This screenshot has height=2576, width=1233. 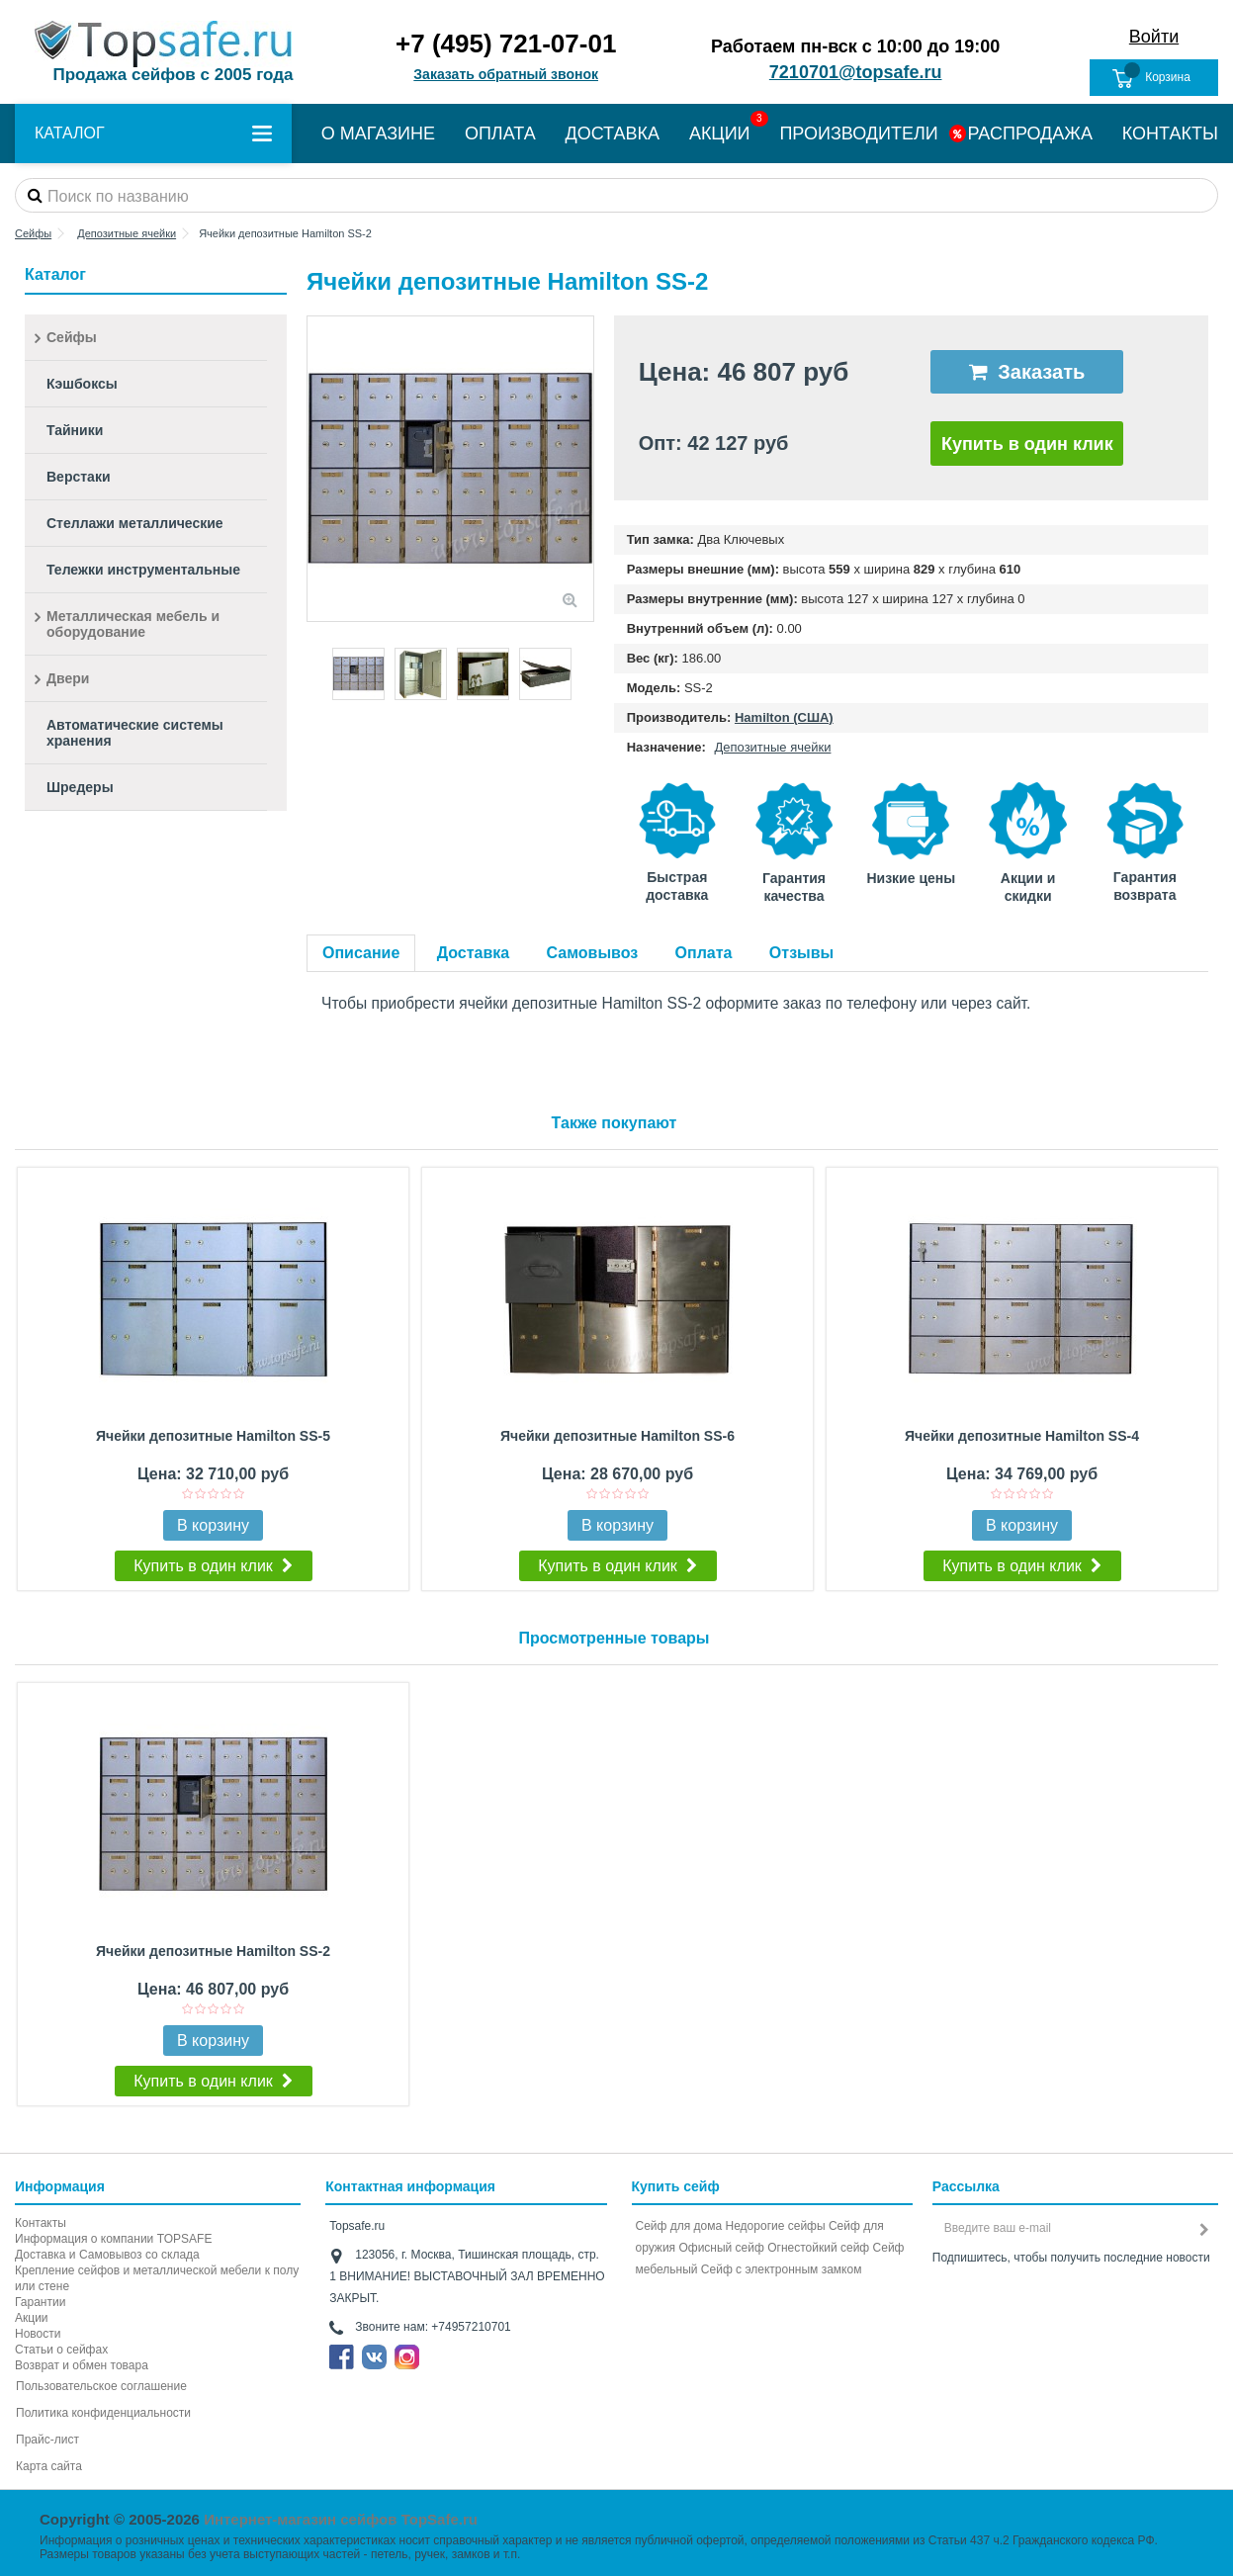 What do you see at coordinates (500, 133) in the screenshot?
I see `ОПЛАТА` at bounding box center [500, 133].